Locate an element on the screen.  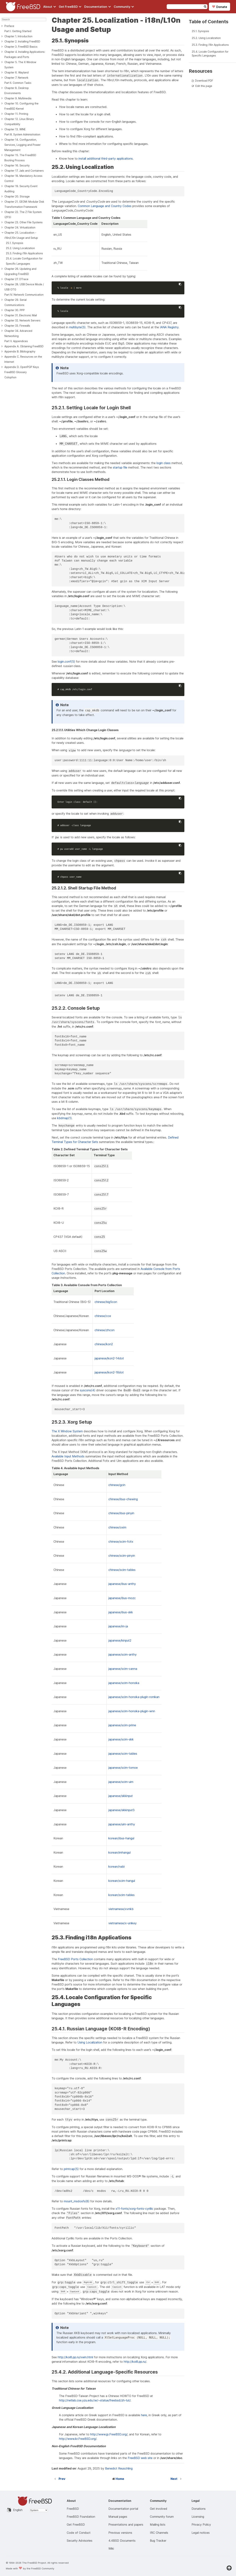
Chapter 34. Advanced Networking is located at coordinates (18, 333).